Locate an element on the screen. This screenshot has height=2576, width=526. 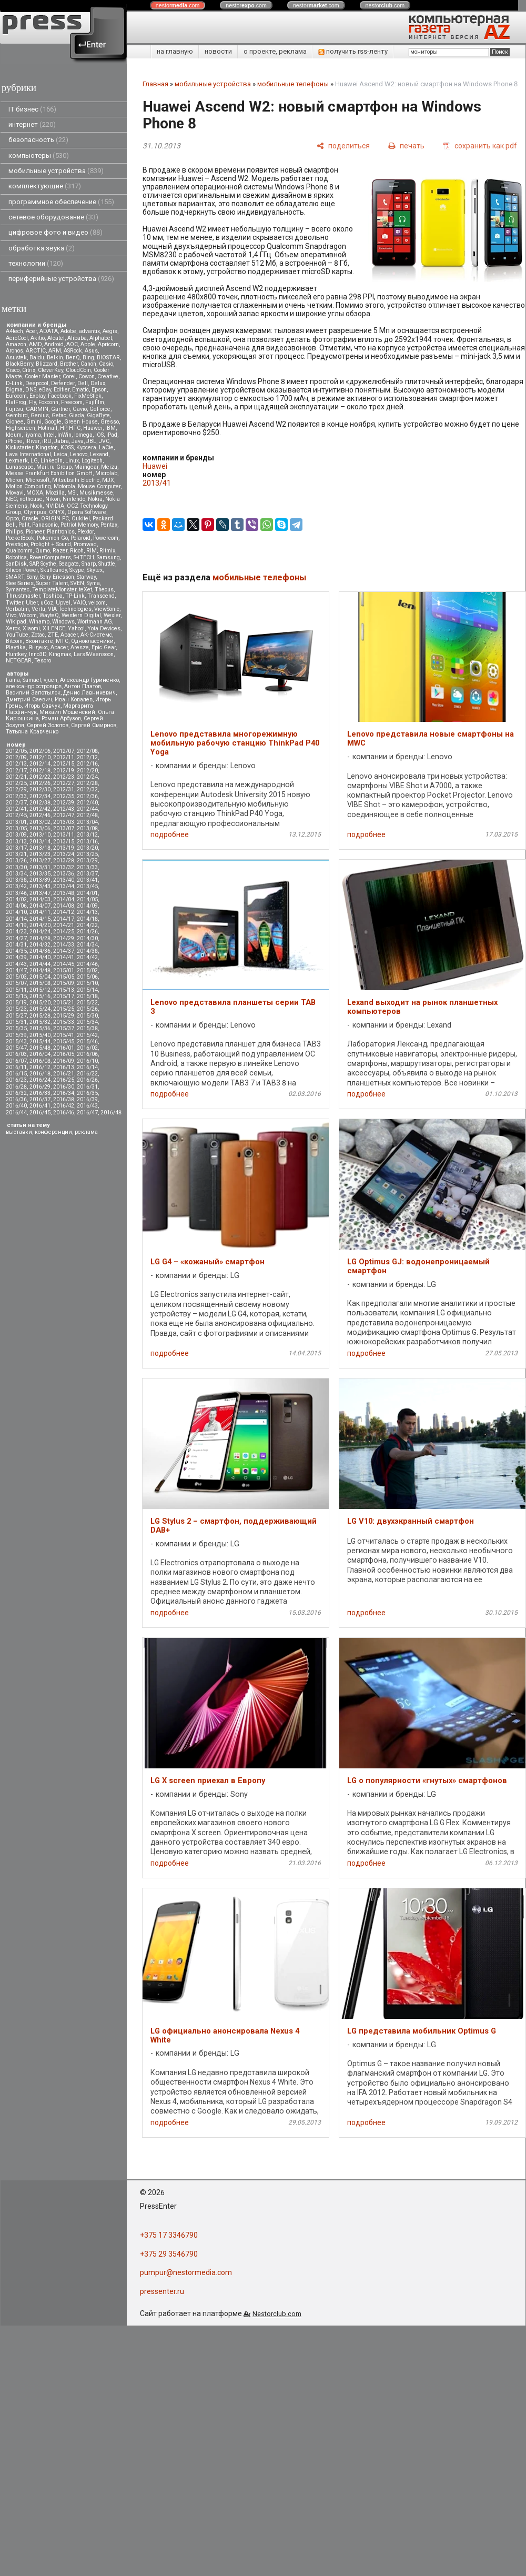
Freecom is located at coordinates (72, 402).